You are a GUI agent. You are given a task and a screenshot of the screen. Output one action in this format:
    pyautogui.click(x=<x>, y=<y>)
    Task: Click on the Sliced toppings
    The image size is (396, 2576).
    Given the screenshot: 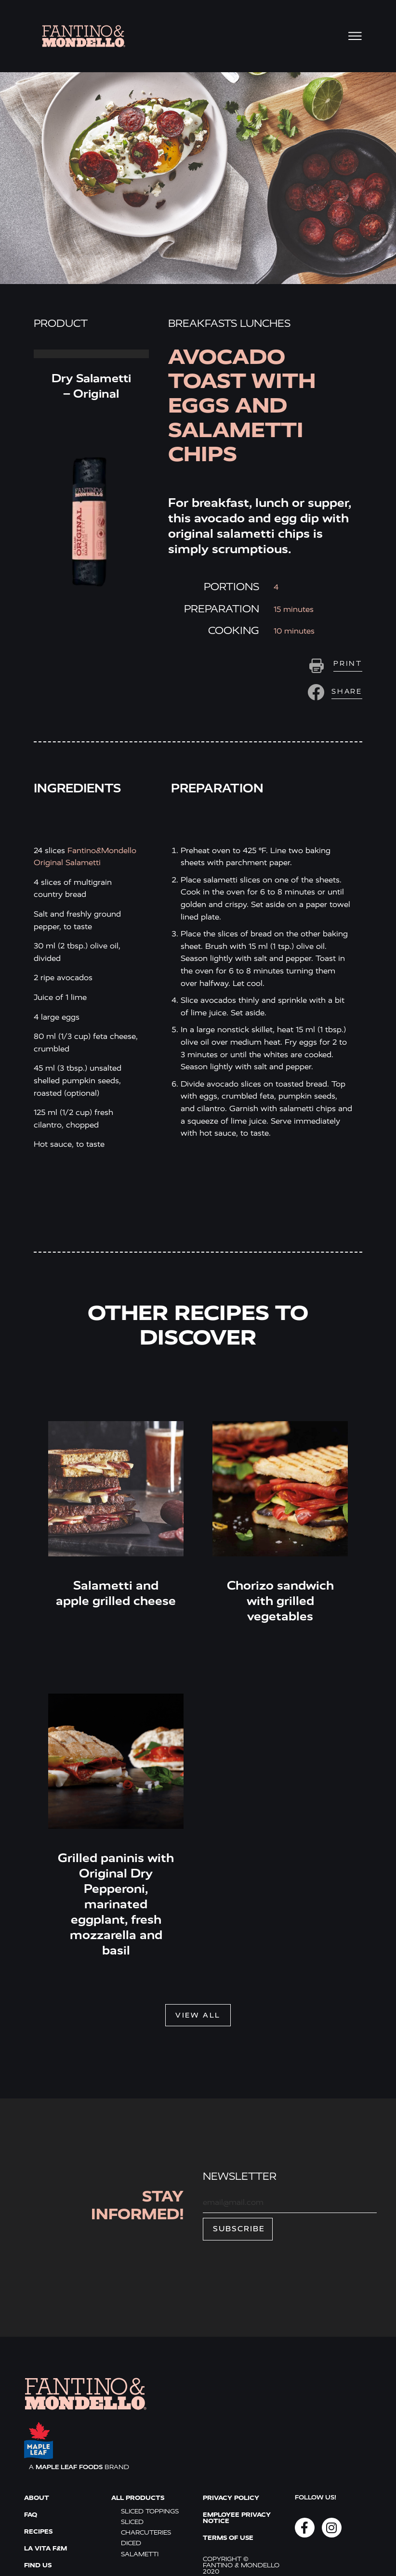 What is the action you would take?
    pyautogui.click(x=150, y=2511)
    